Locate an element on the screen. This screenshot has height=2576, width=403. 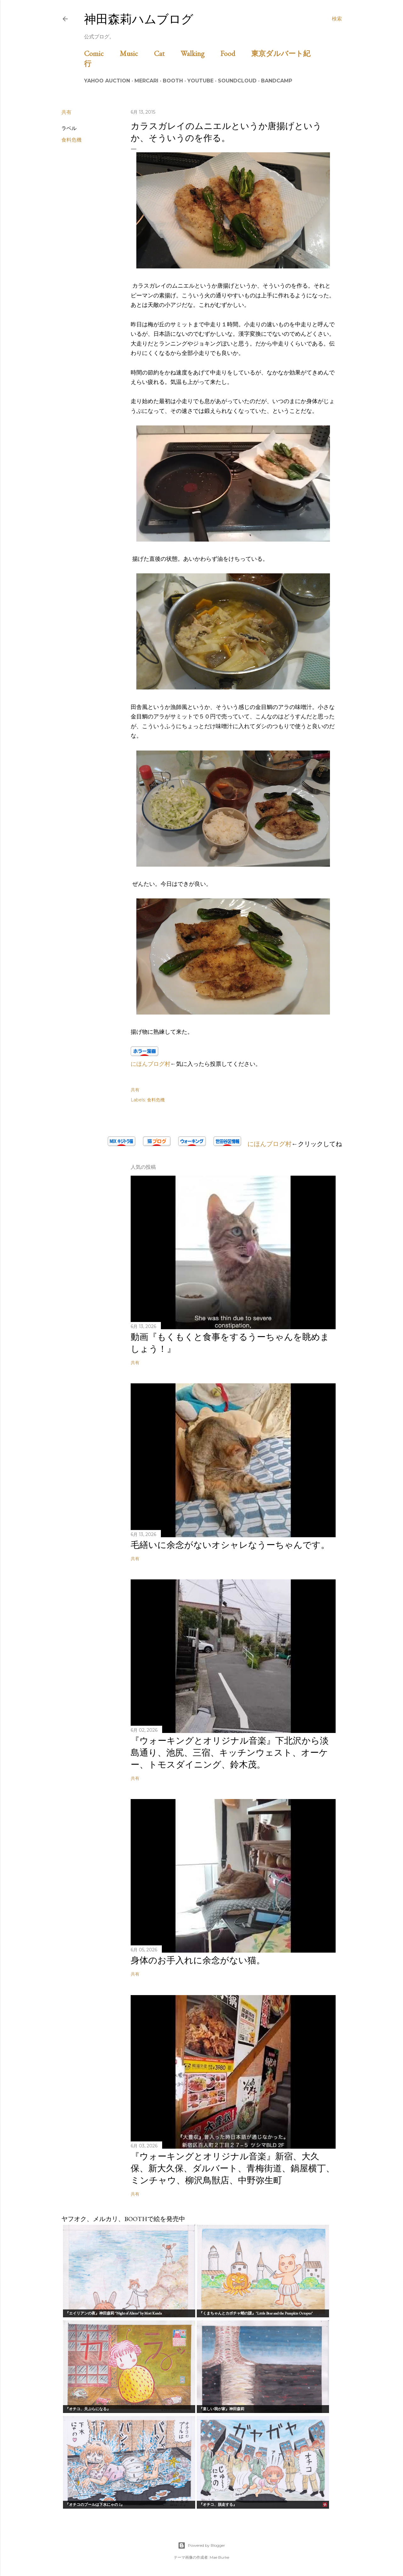
Comic is located at coordinates (101, 53).